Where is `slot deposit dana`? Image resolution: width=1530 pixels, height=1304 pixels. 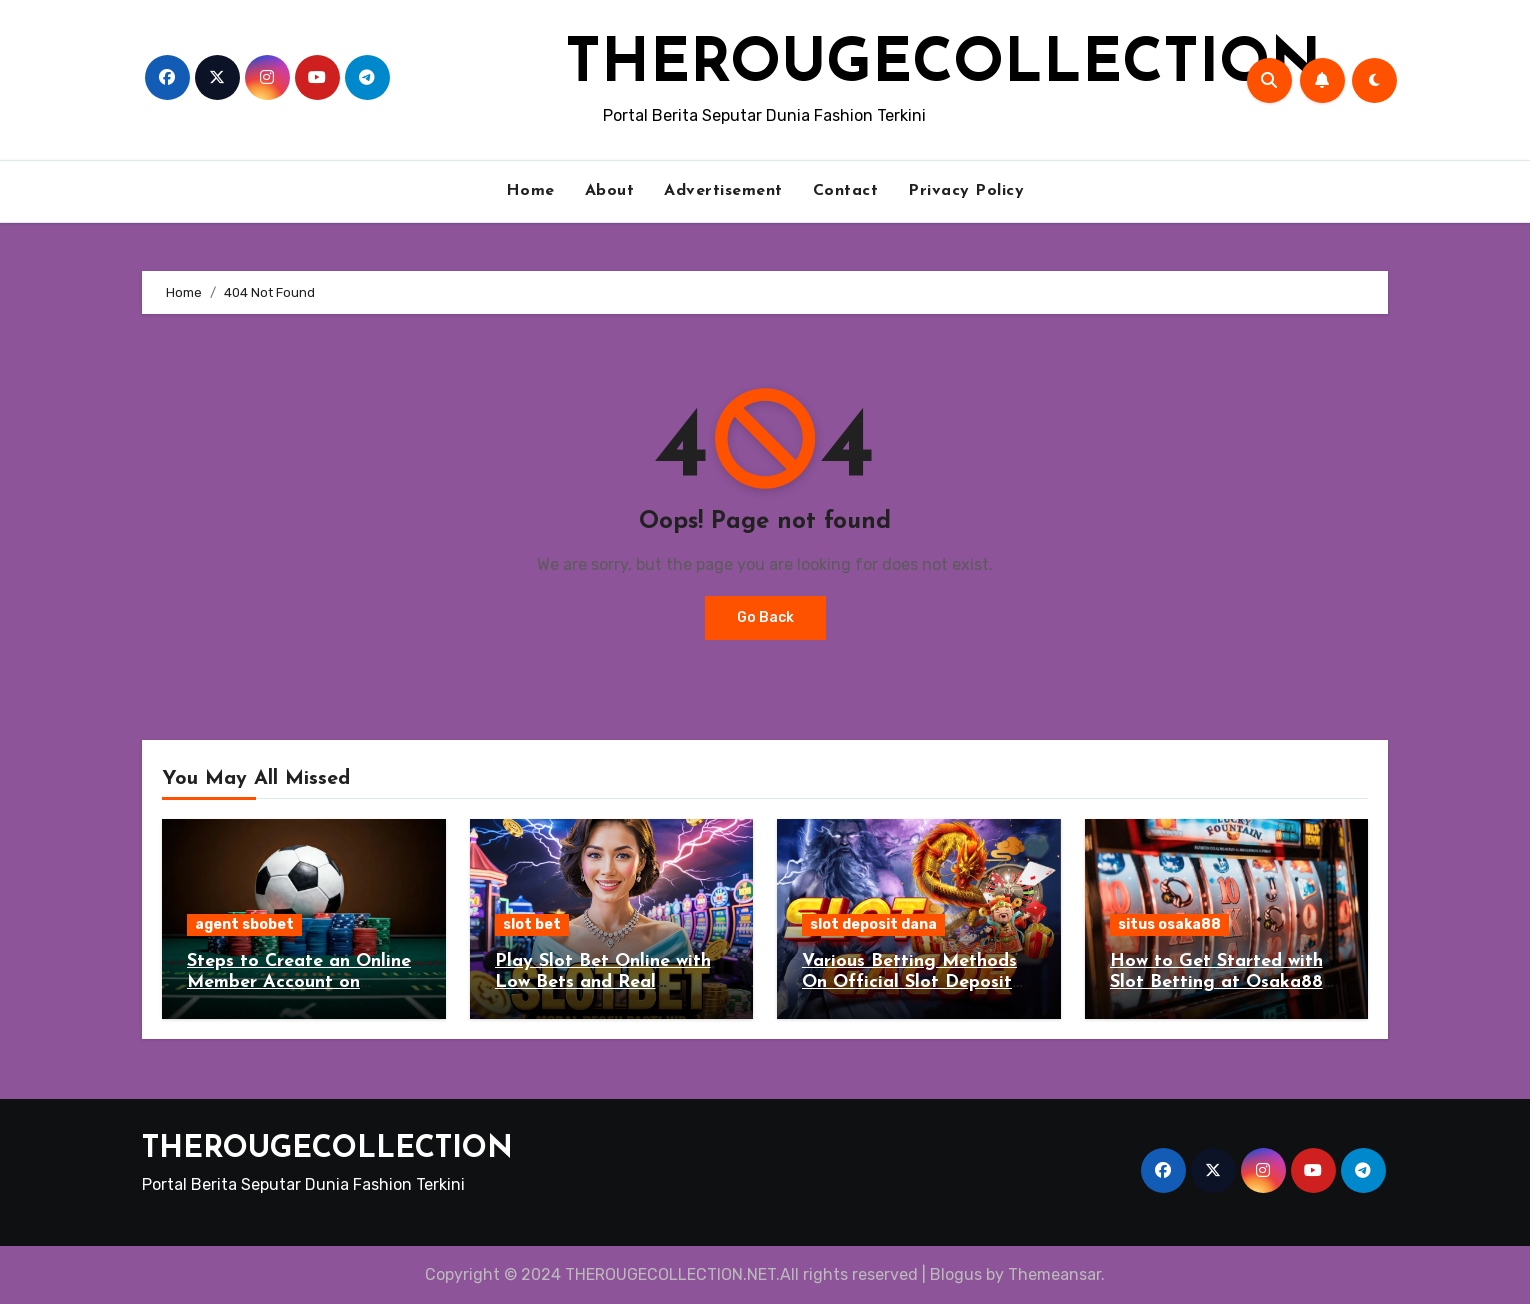 slot deposit dana is located at coordinates (873, 924).